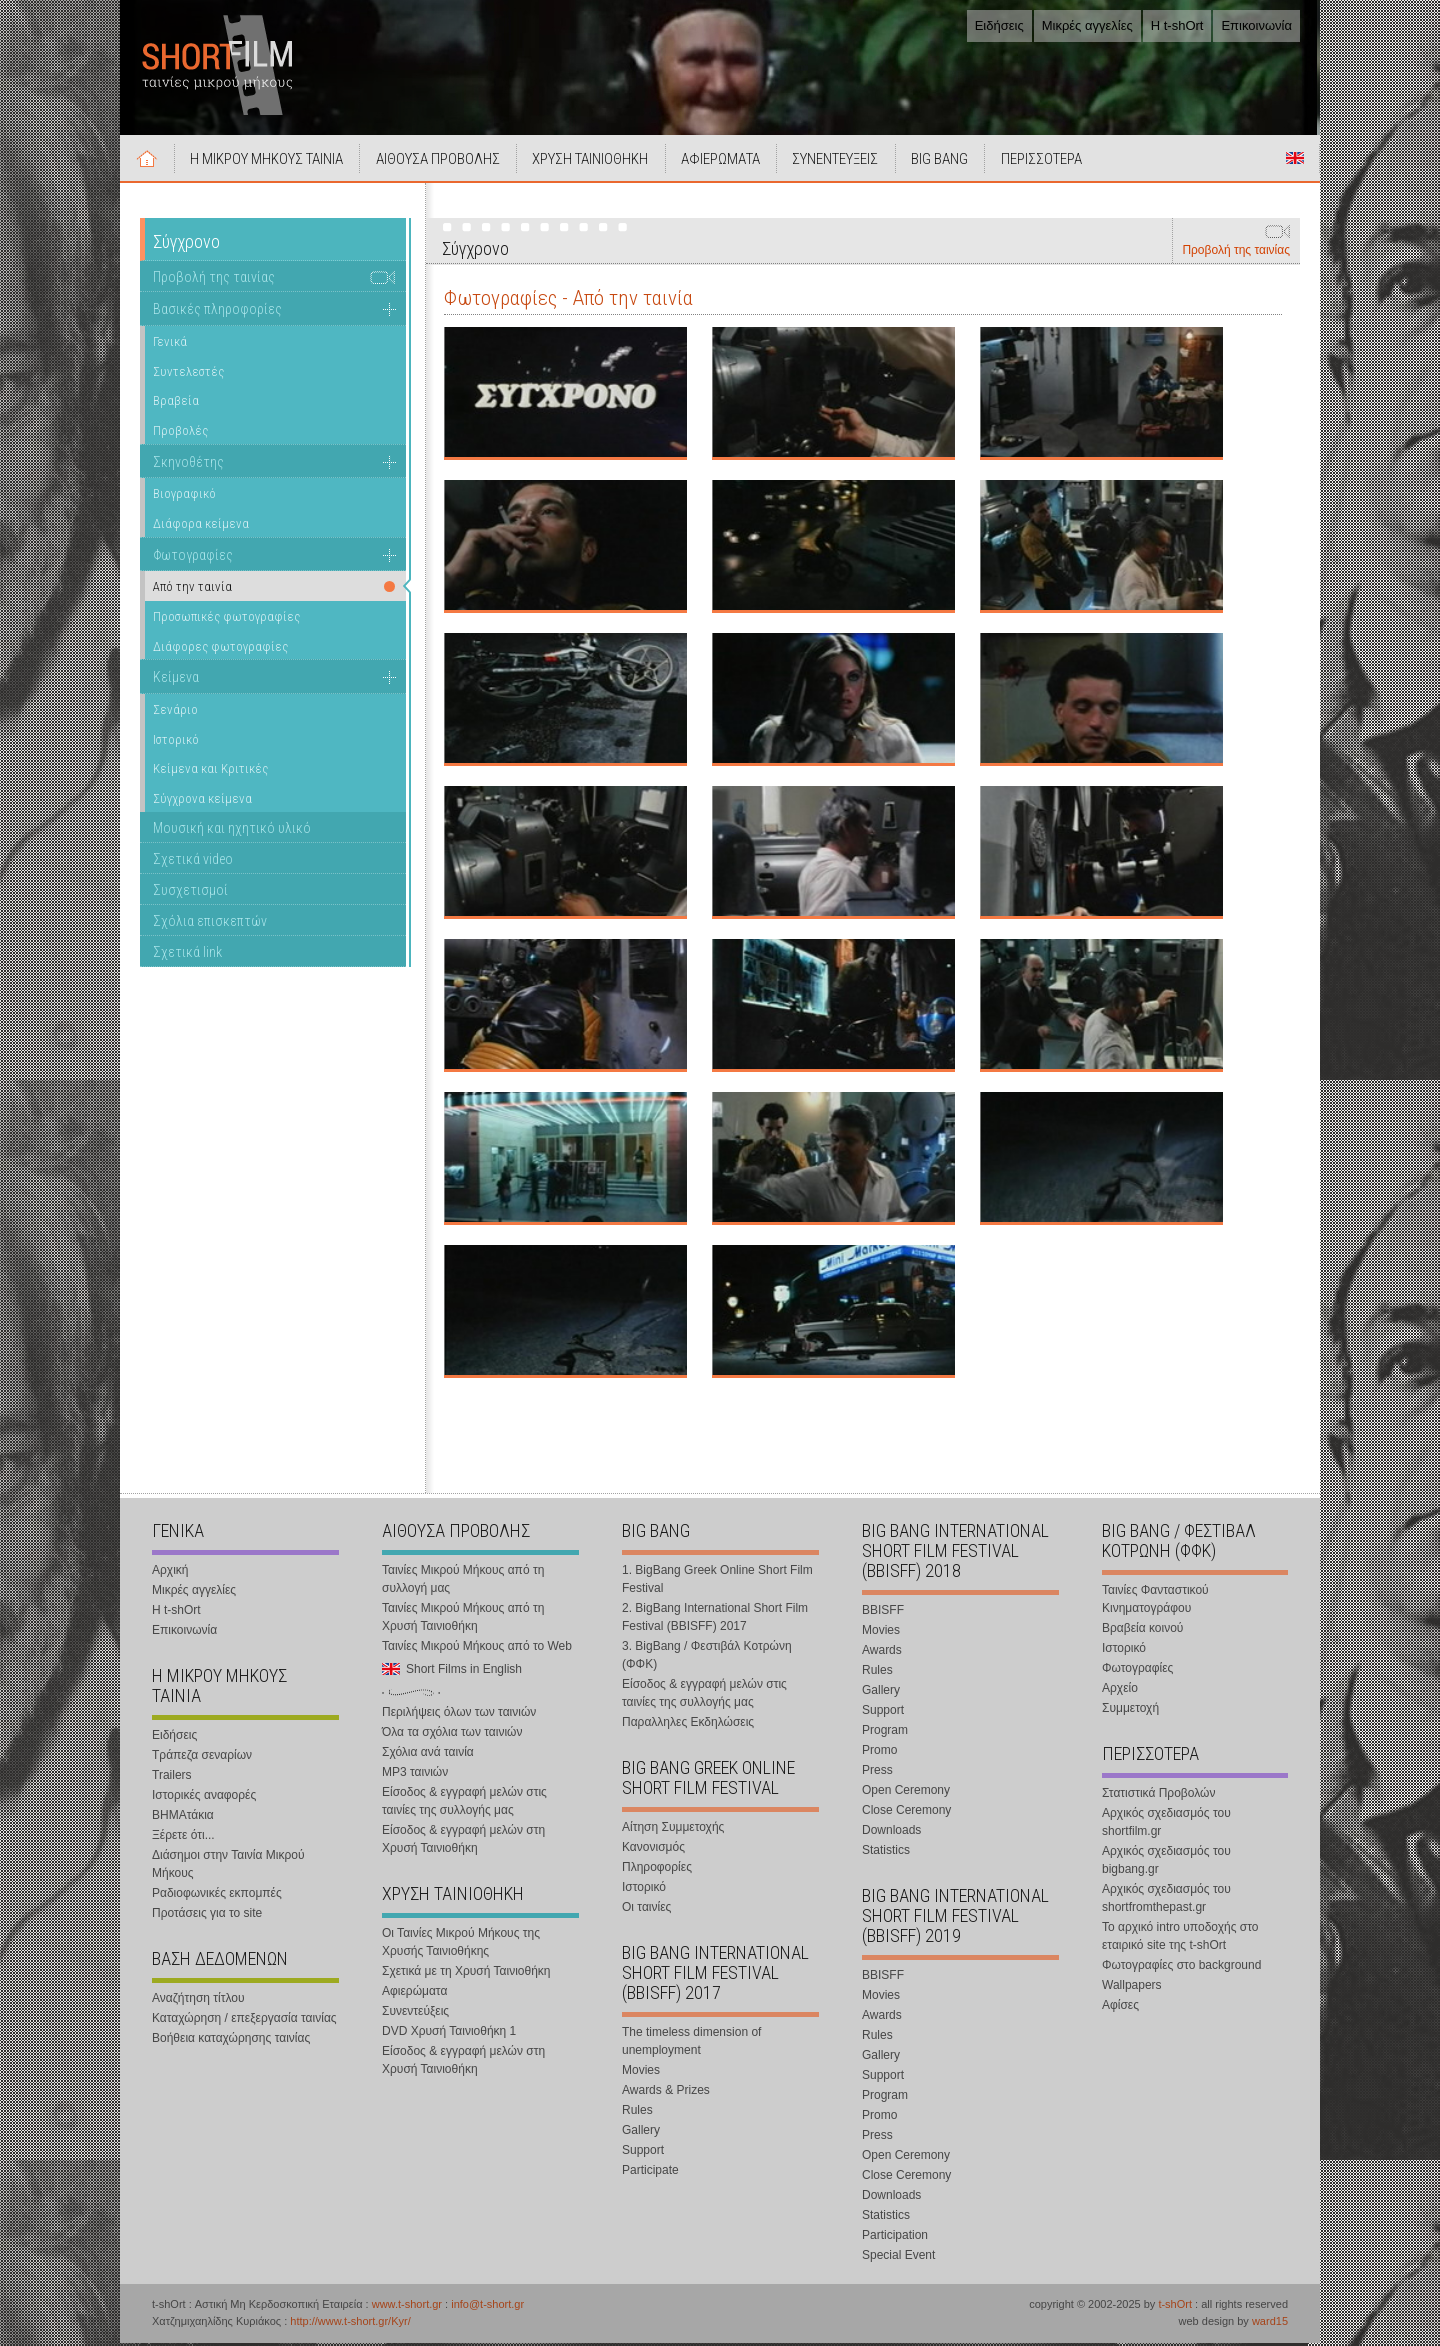  I want to click on Αρχική, so click(148, 161).